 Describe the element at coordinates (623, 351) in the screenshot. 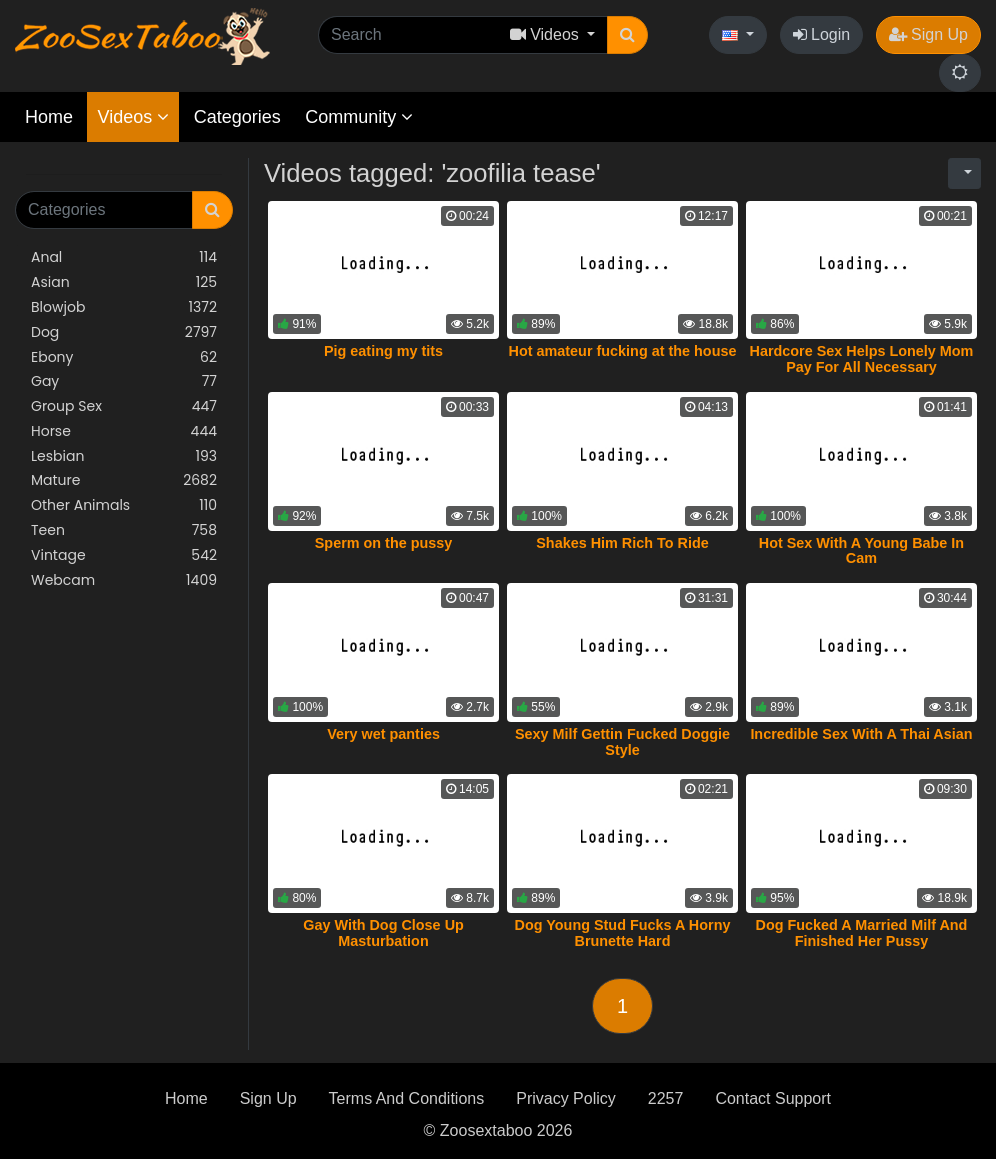

I see `Hot amateur fucking at the house` at that location.